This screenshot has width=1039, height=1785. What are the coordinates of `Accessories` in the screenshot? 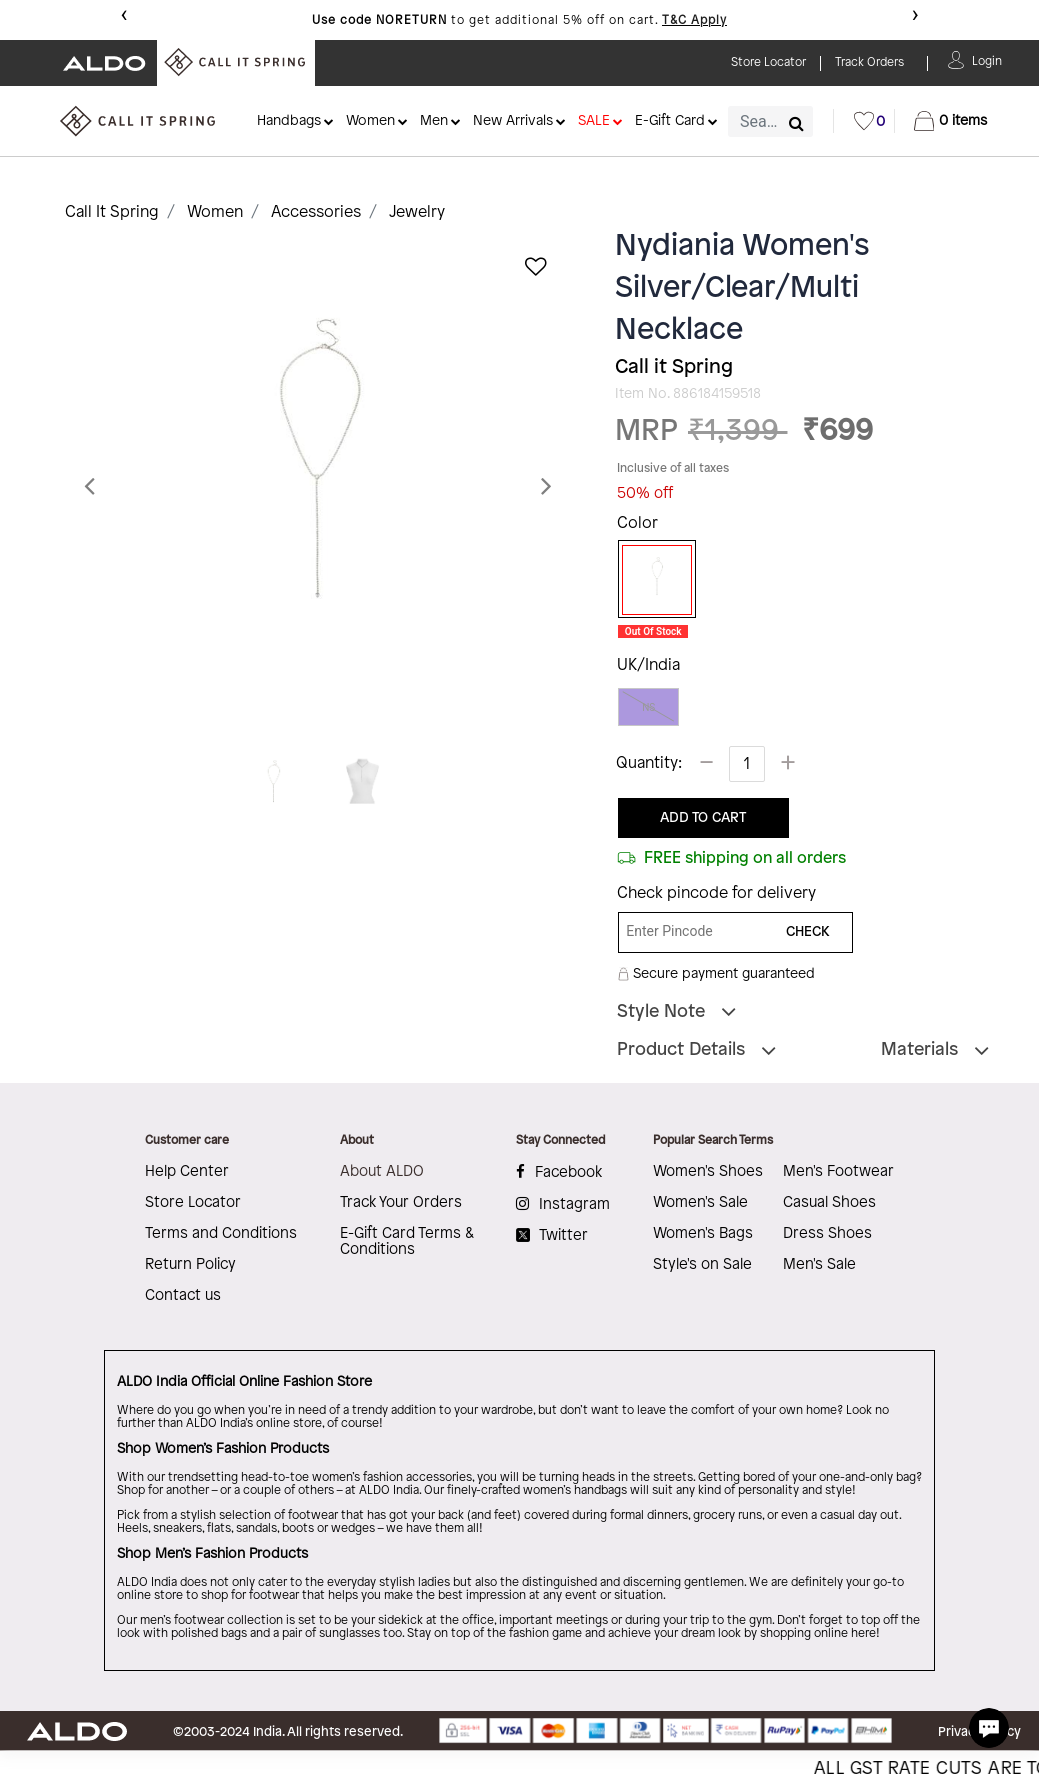 It's located at (316, 212).